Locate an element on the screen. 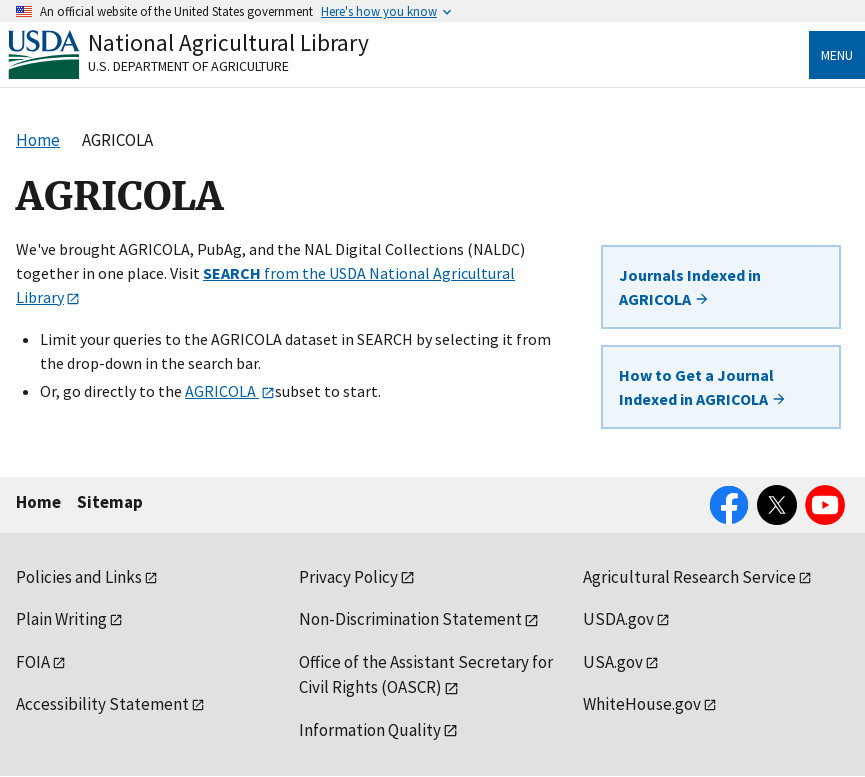  WhiteHouse.gov is located at coordinates (642, 704).